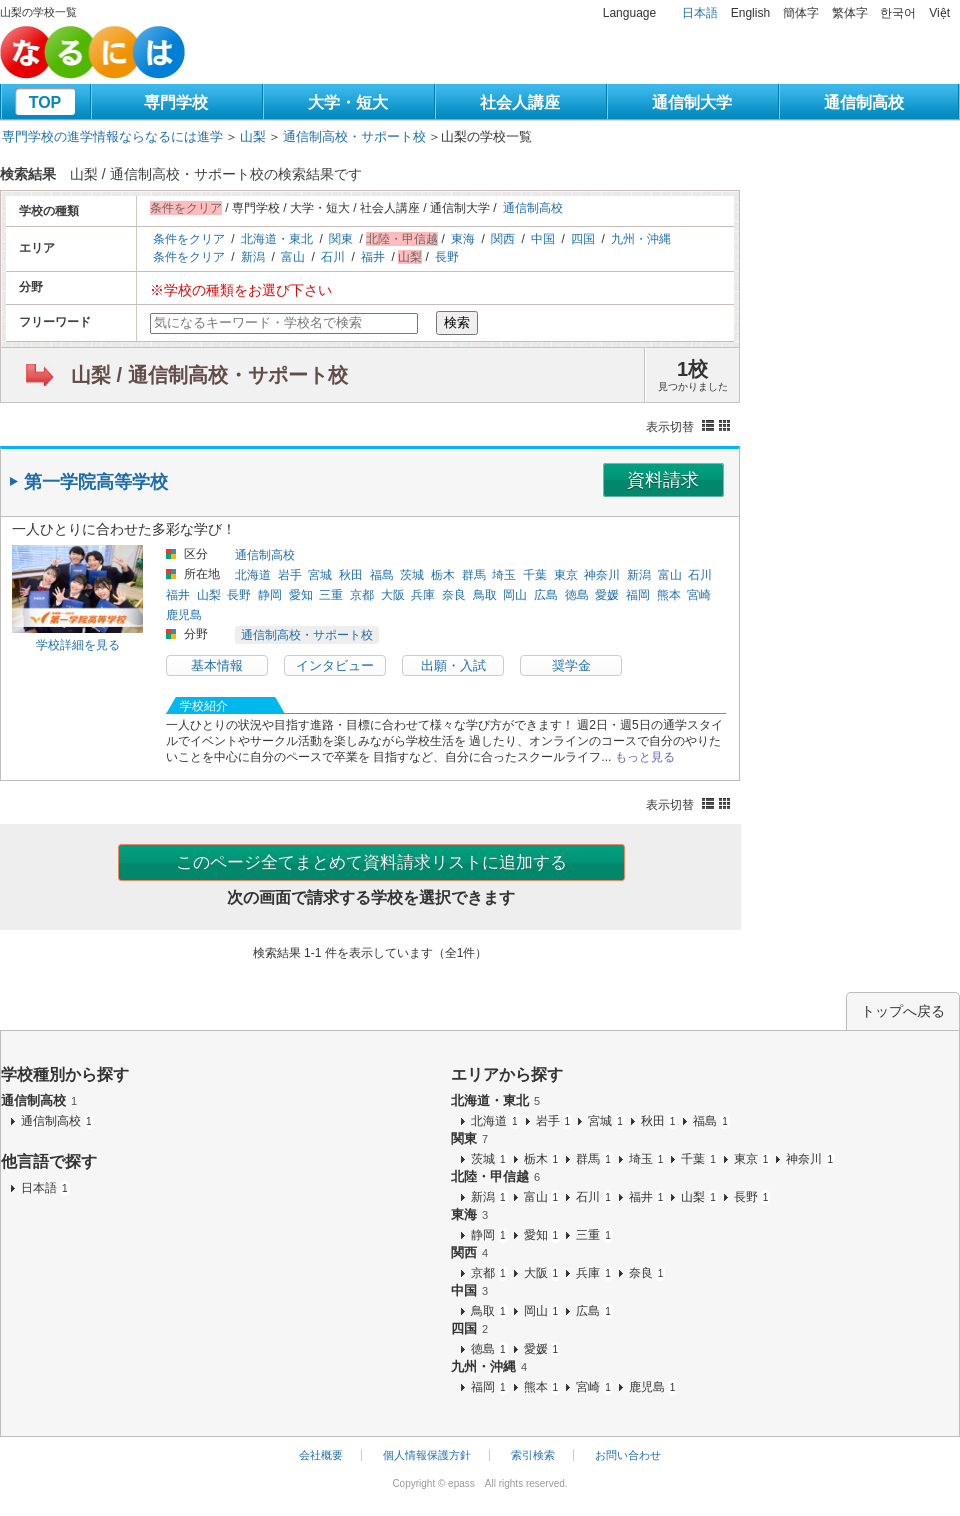 This screenshot has height=1516, width=960. Describe the element at coordinates (699, 595) in the screenshot. I see `宮崎` at that location.